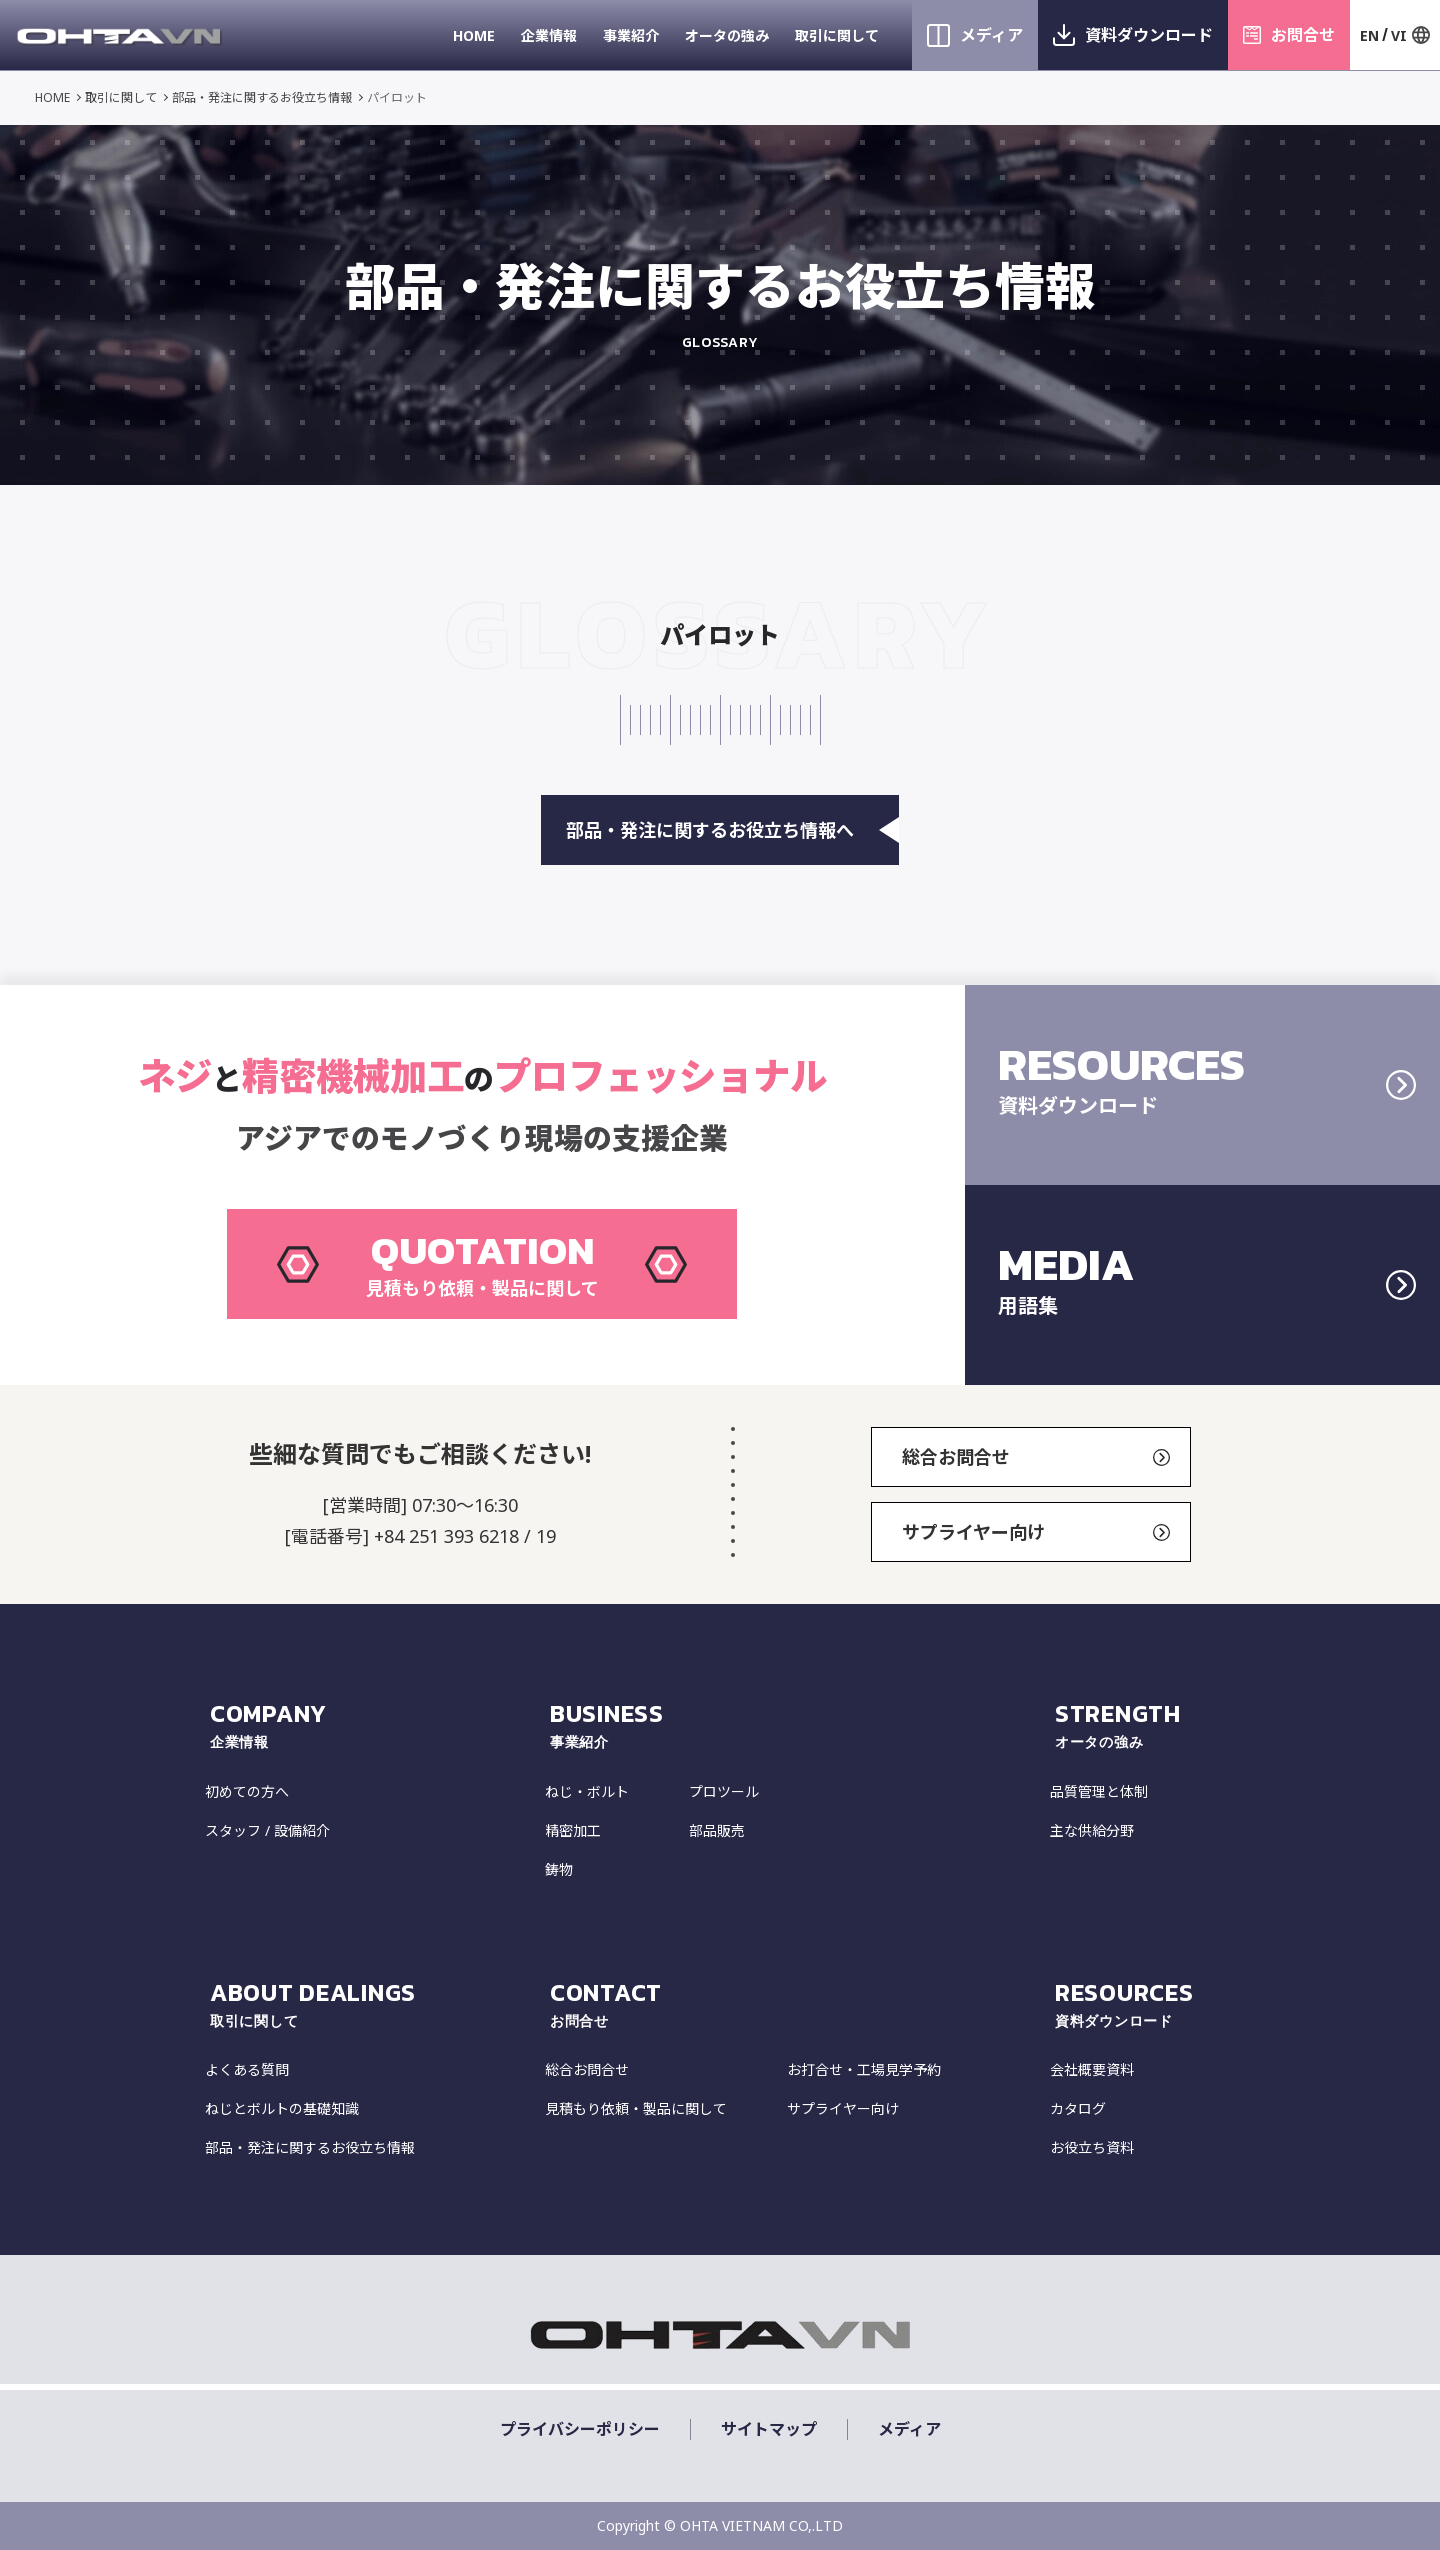  What do you see at coordinates (797, 1725) in the screenshot?
I see `Business` at bounding box center [797, 1725].